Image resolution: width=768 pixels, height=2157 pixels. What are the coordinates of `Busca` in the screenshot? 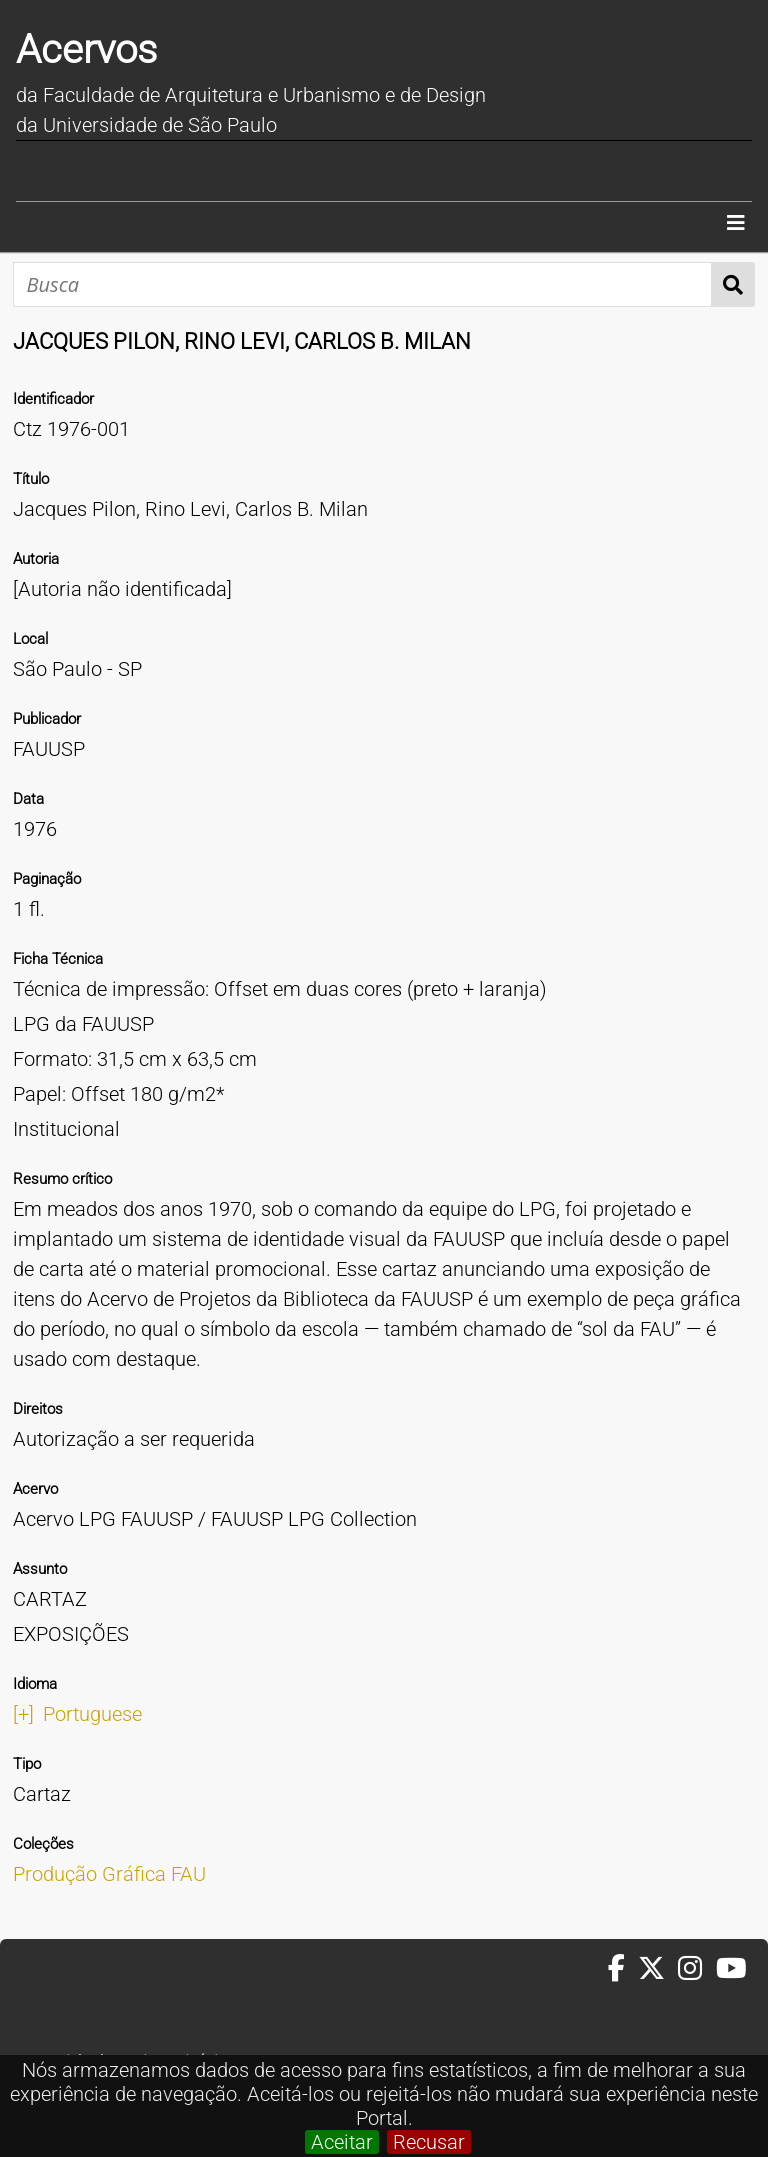 It's located at (733, 284).